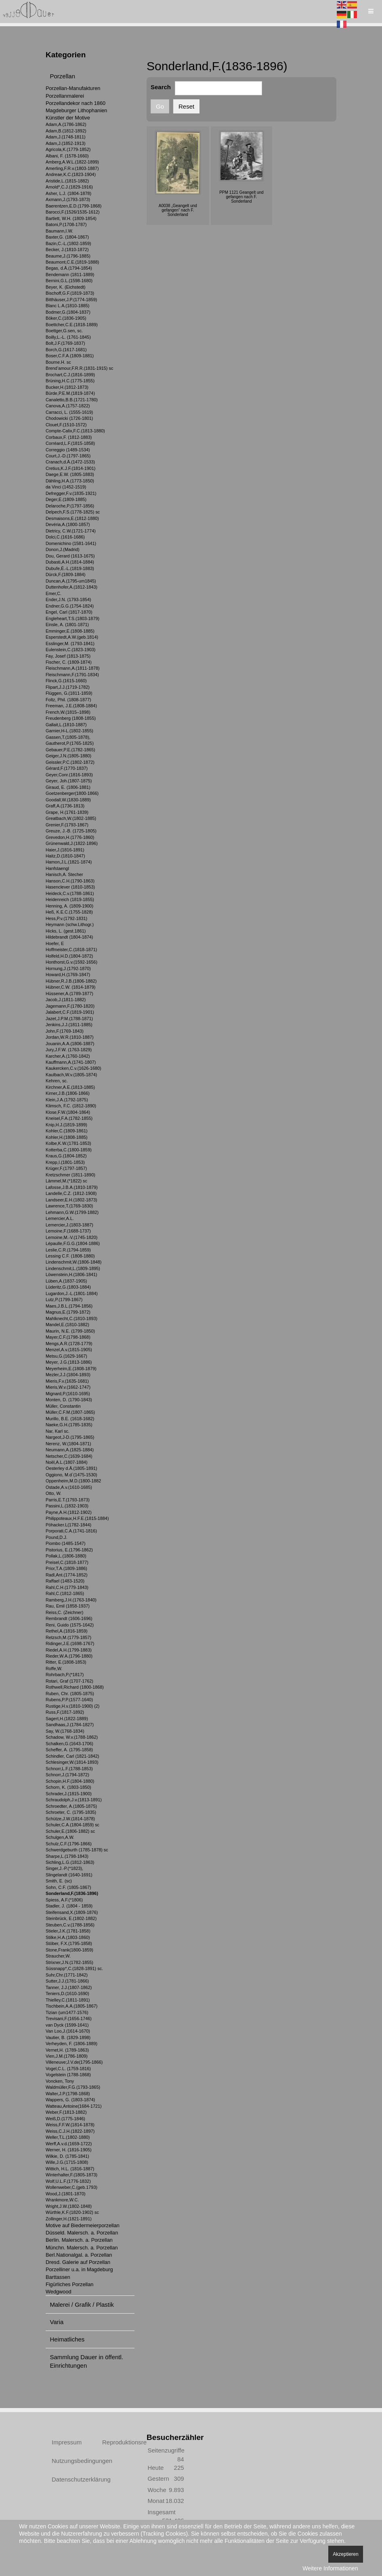 The height and width of the screenshot is (2576, 382). I want to click on Sandhaas,J.(1784-1827), so click(70, 1724).